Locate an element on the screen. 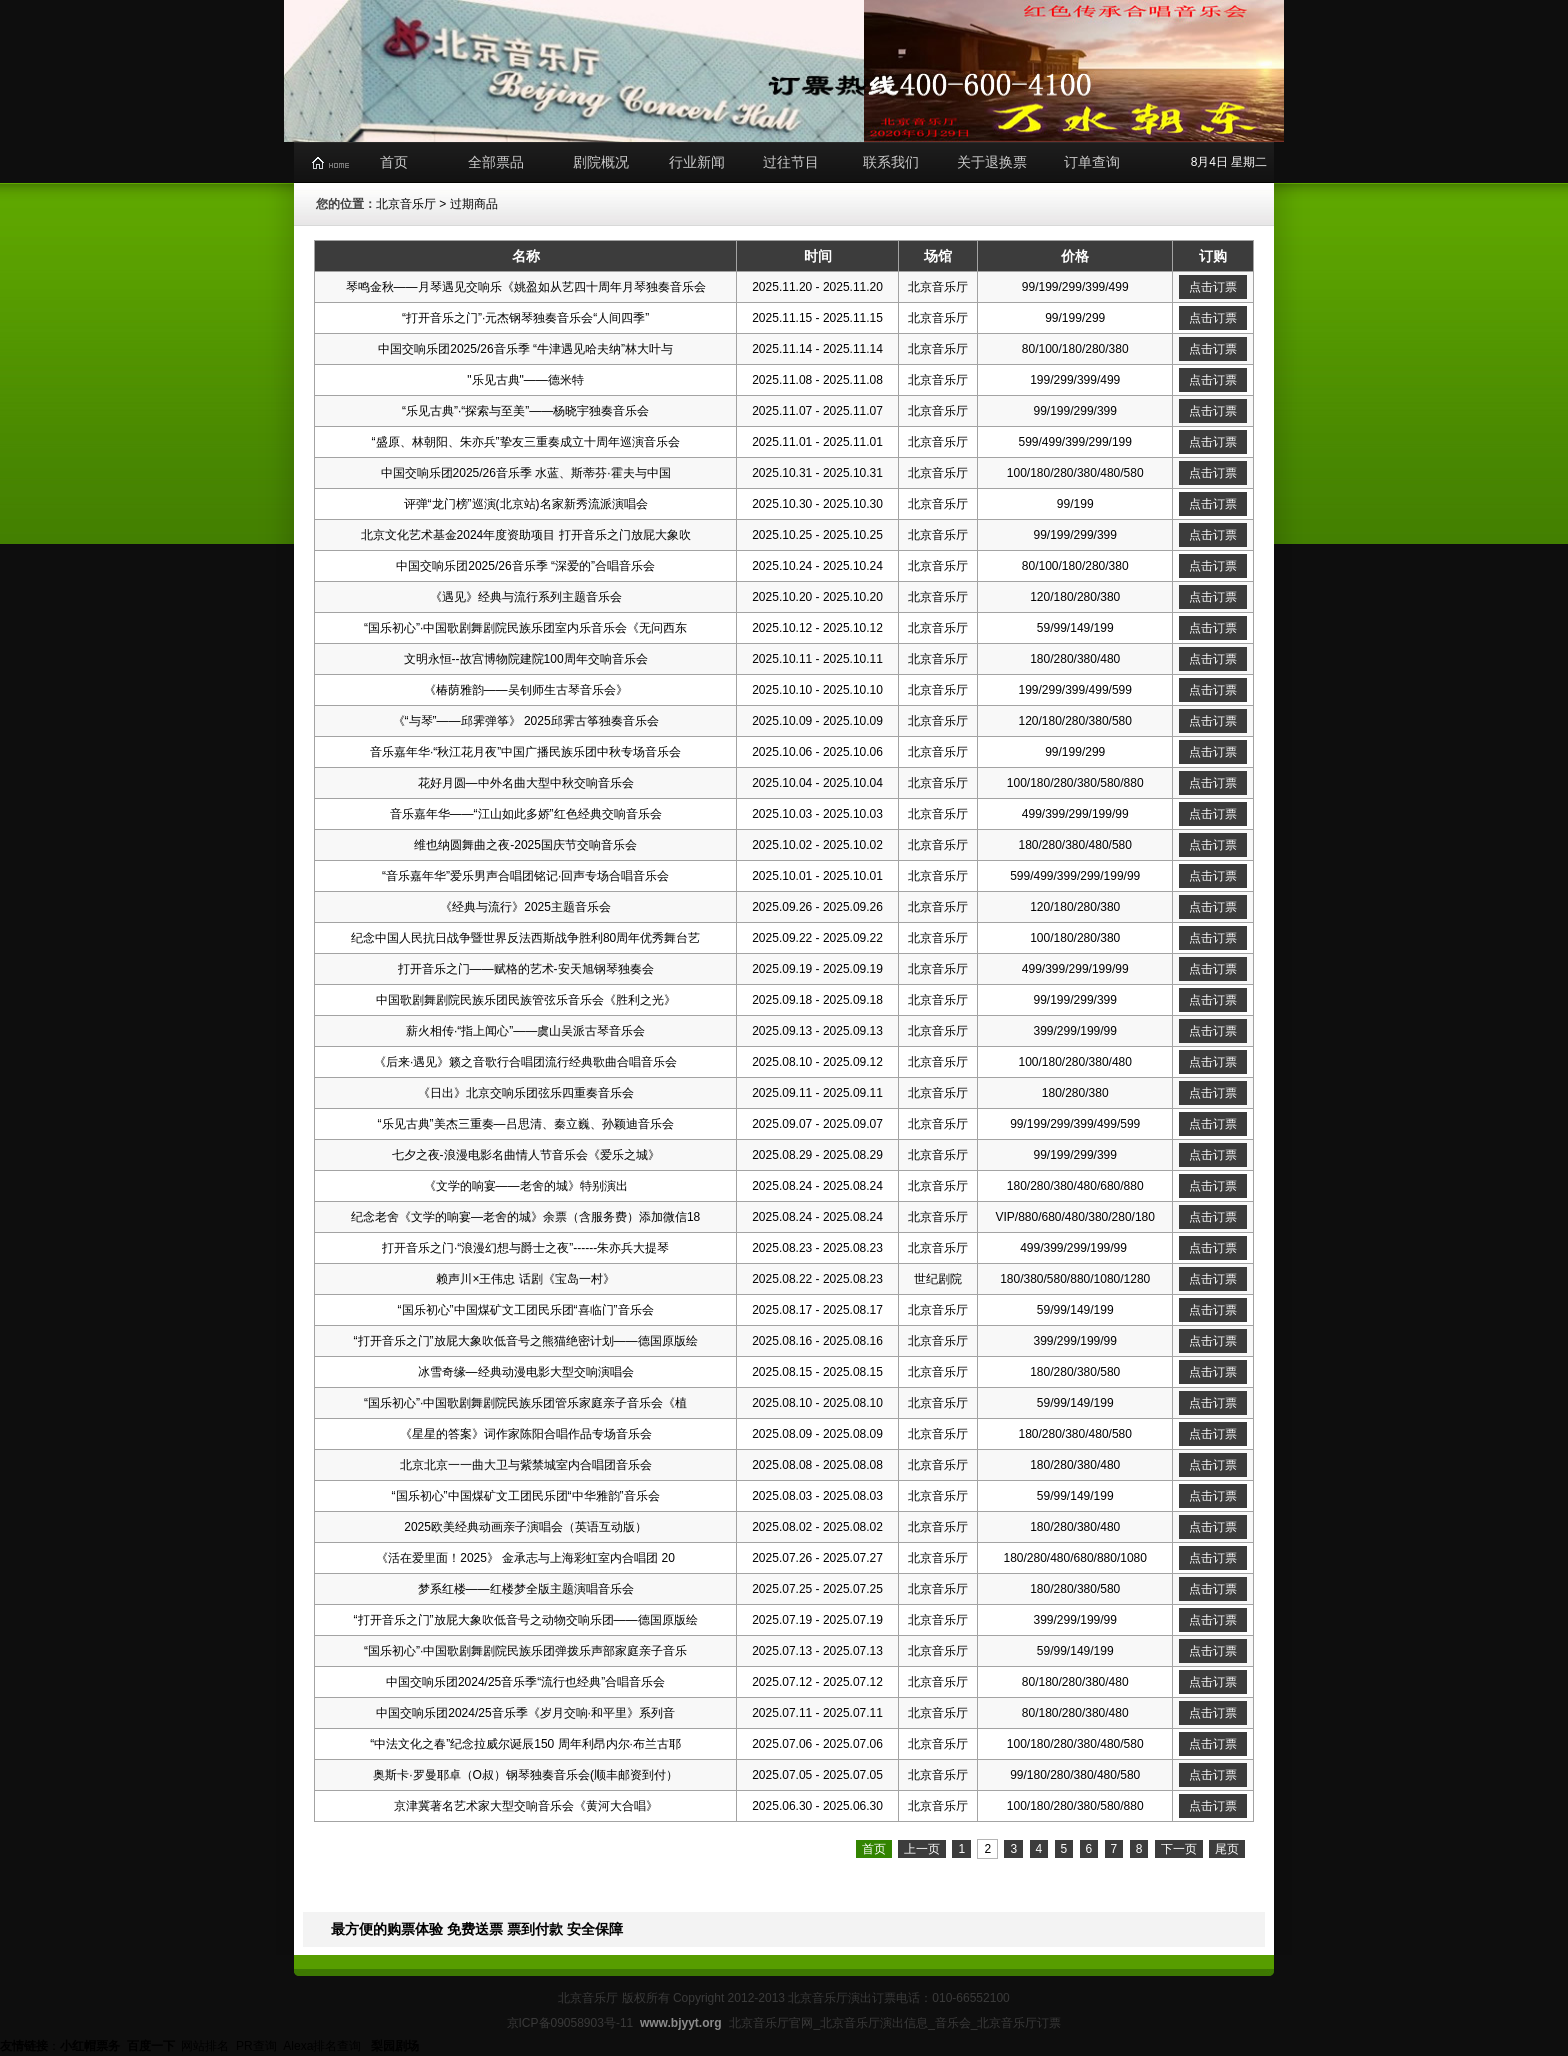 The height and width of the screenshot is (2056, 1568). 维也纳圆舞曲之夜-2025国庆节交响音乐会 is located at coordinates (525, 845).